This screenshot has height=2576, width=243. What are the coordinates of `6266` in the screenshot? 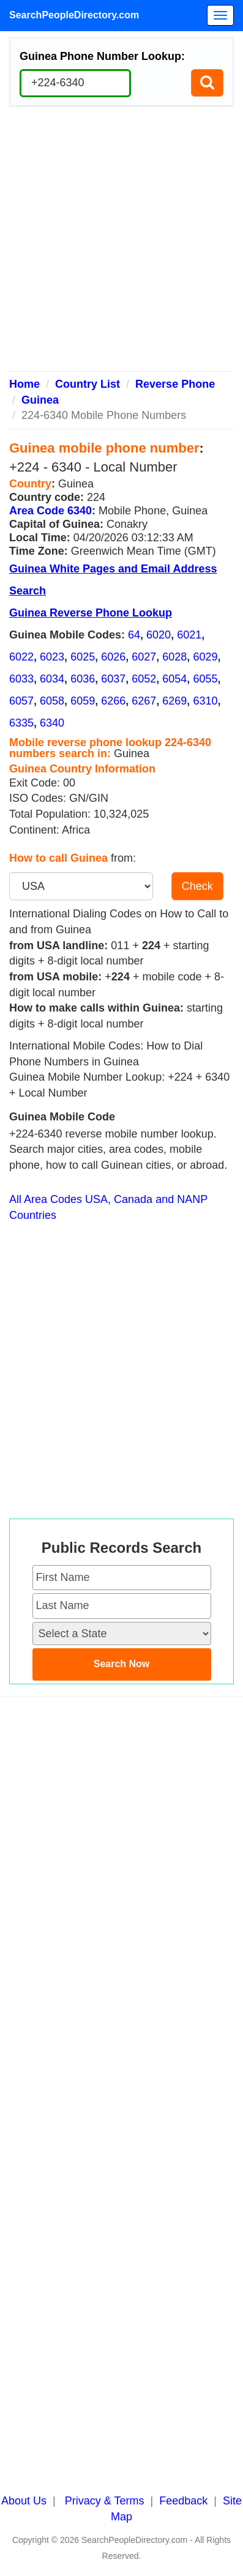 It's located at (113, 701).